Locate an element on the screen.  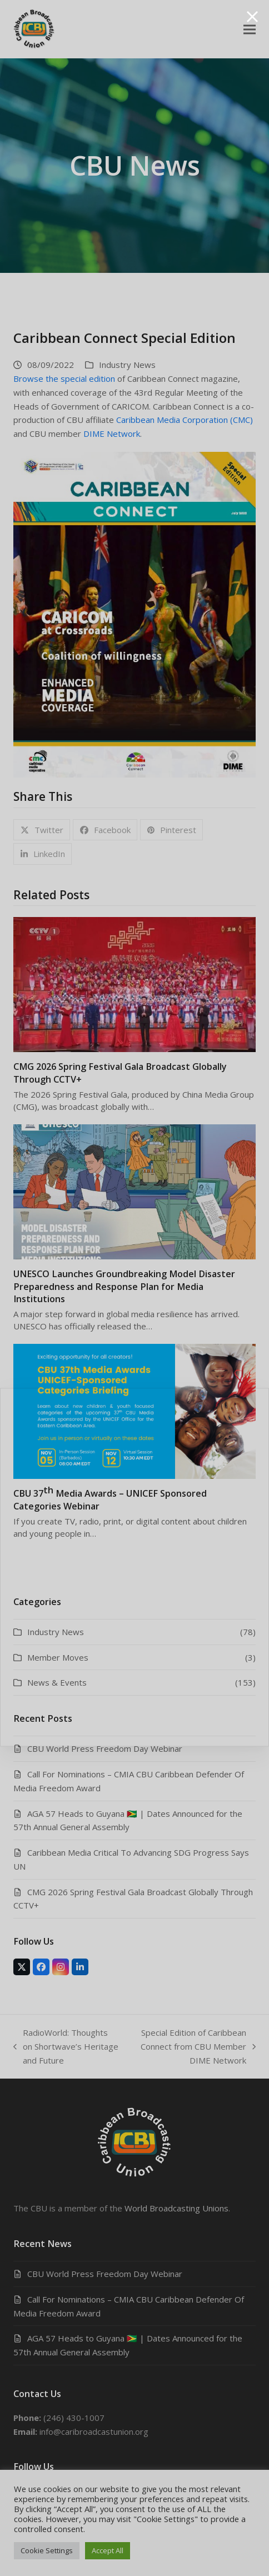
Cookie Settings [button] is located at coordinates (47, 2550).